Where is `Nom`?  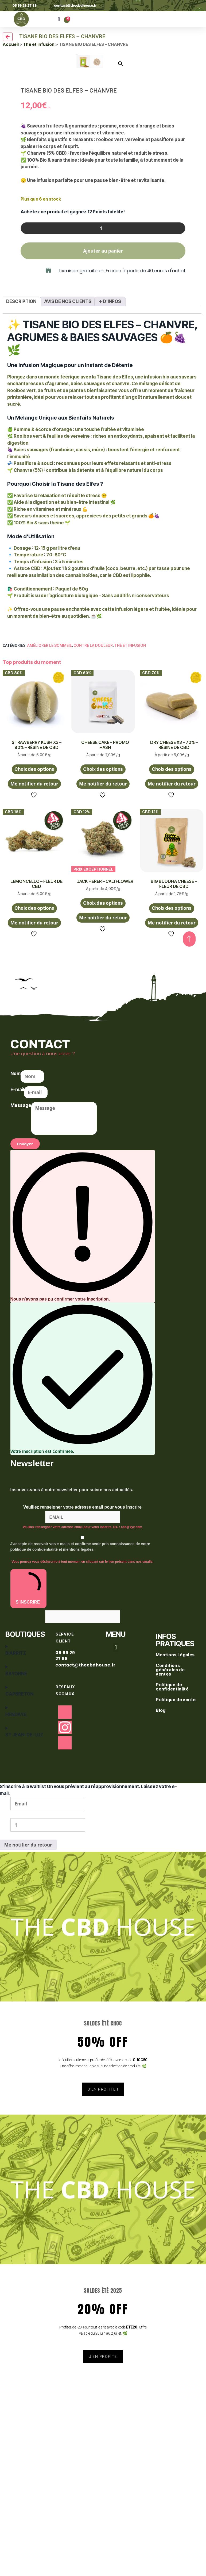 Nom is located at coordinates (15, 1291).